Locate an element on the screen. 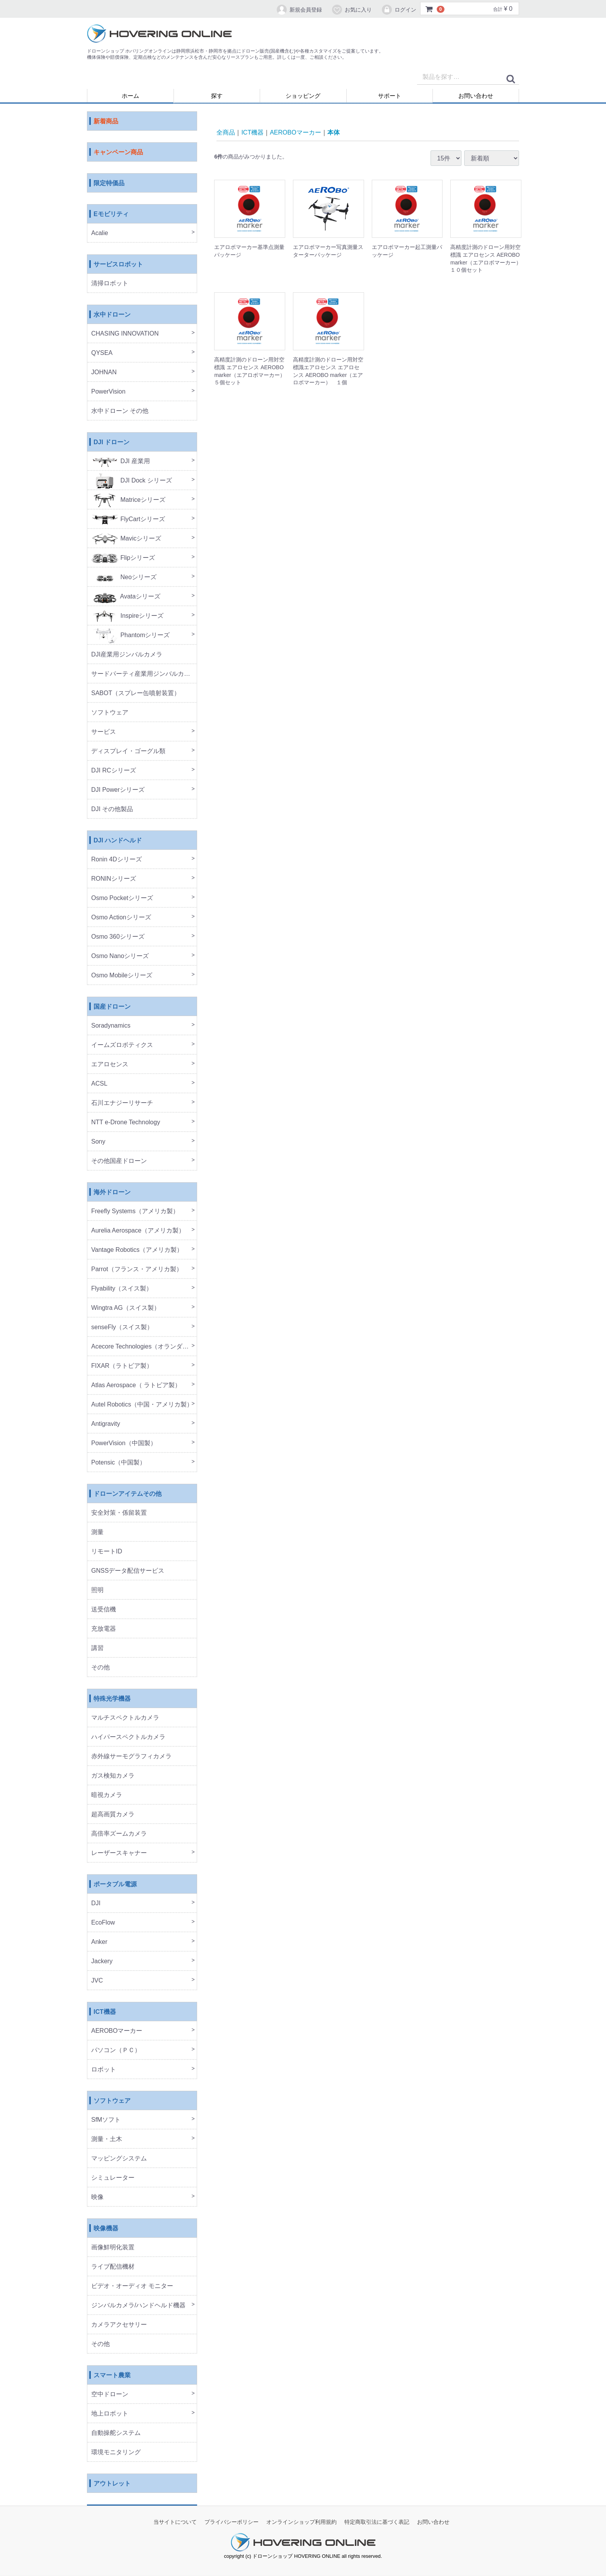  Antigravity is located at coordinates (105, 1424).